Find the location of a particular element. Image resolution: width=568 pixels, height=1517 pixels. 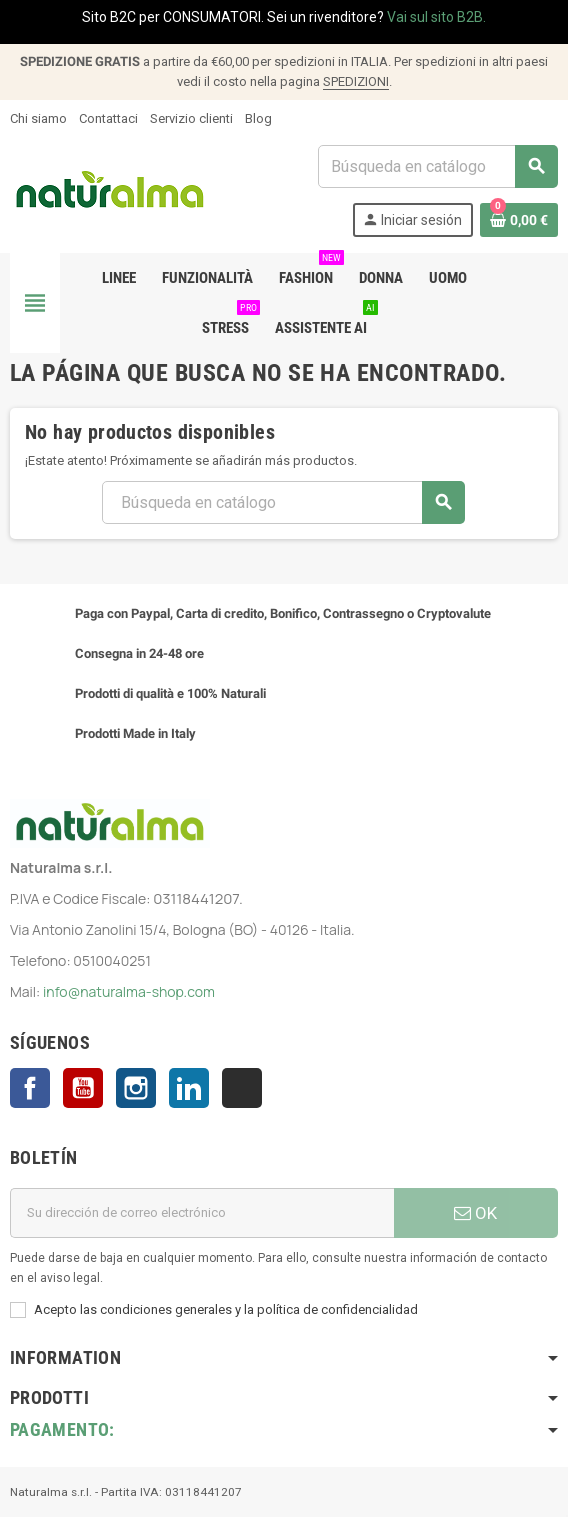

YouTube is located at coordinates (83, 1088).